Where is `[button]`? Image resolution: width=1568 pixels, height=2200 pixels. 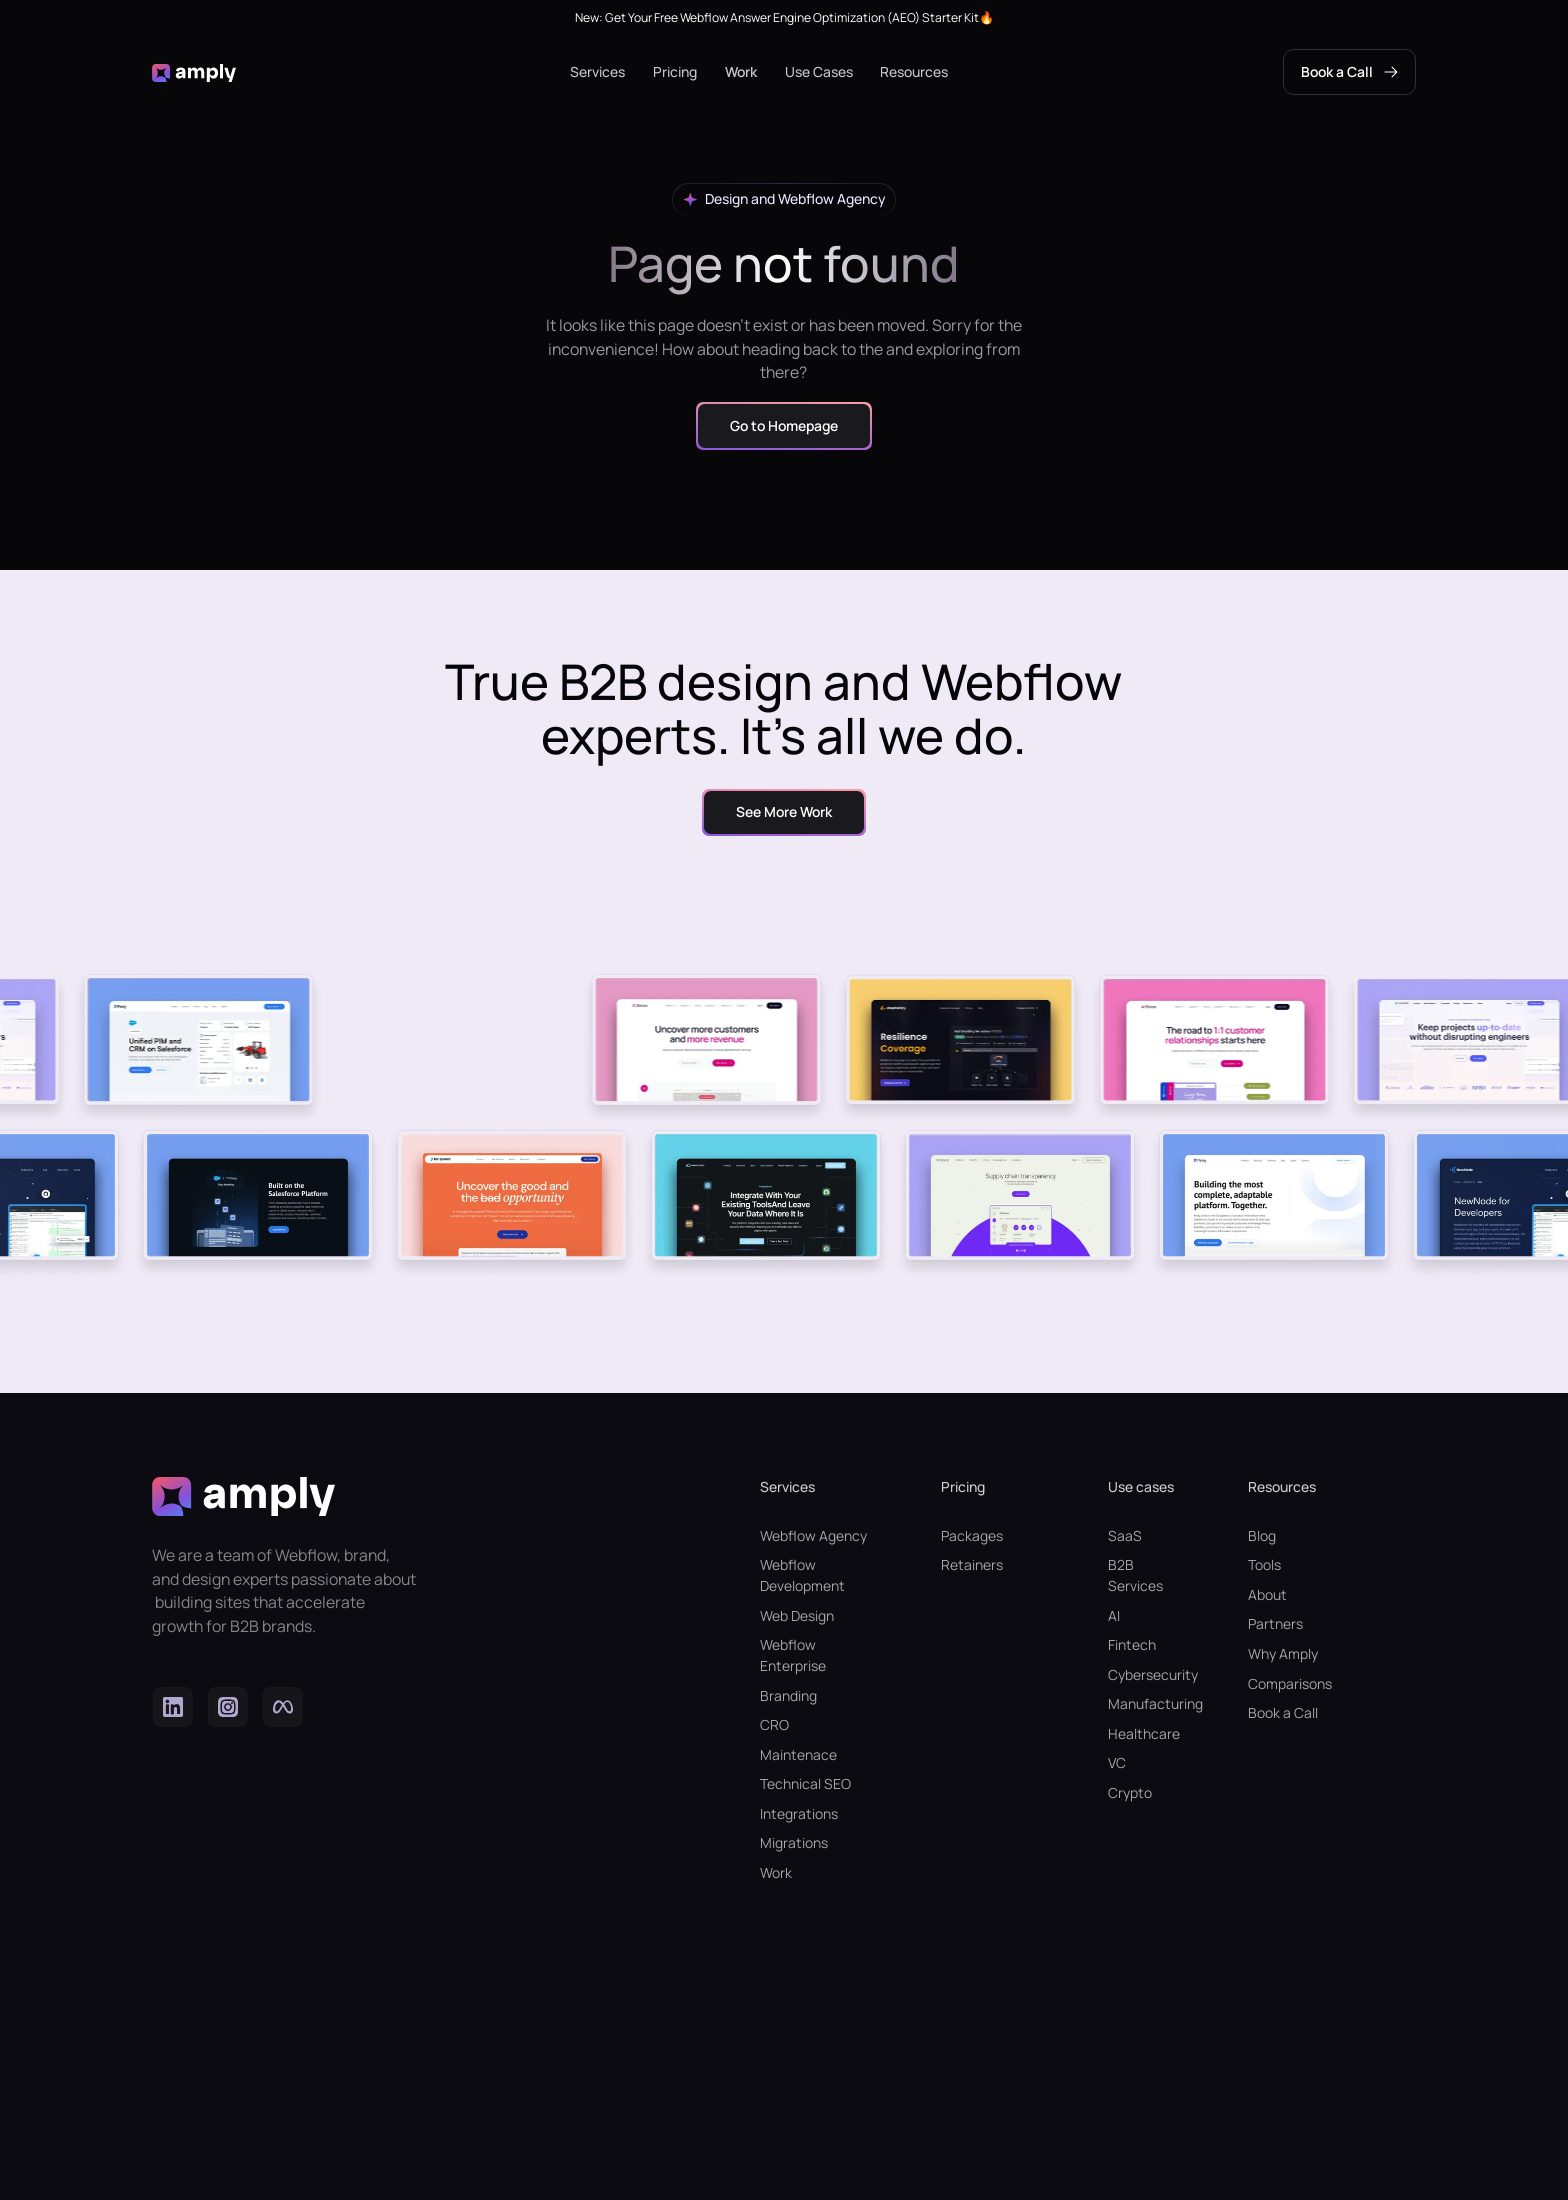 [button] is located at coordinates (597, 72).